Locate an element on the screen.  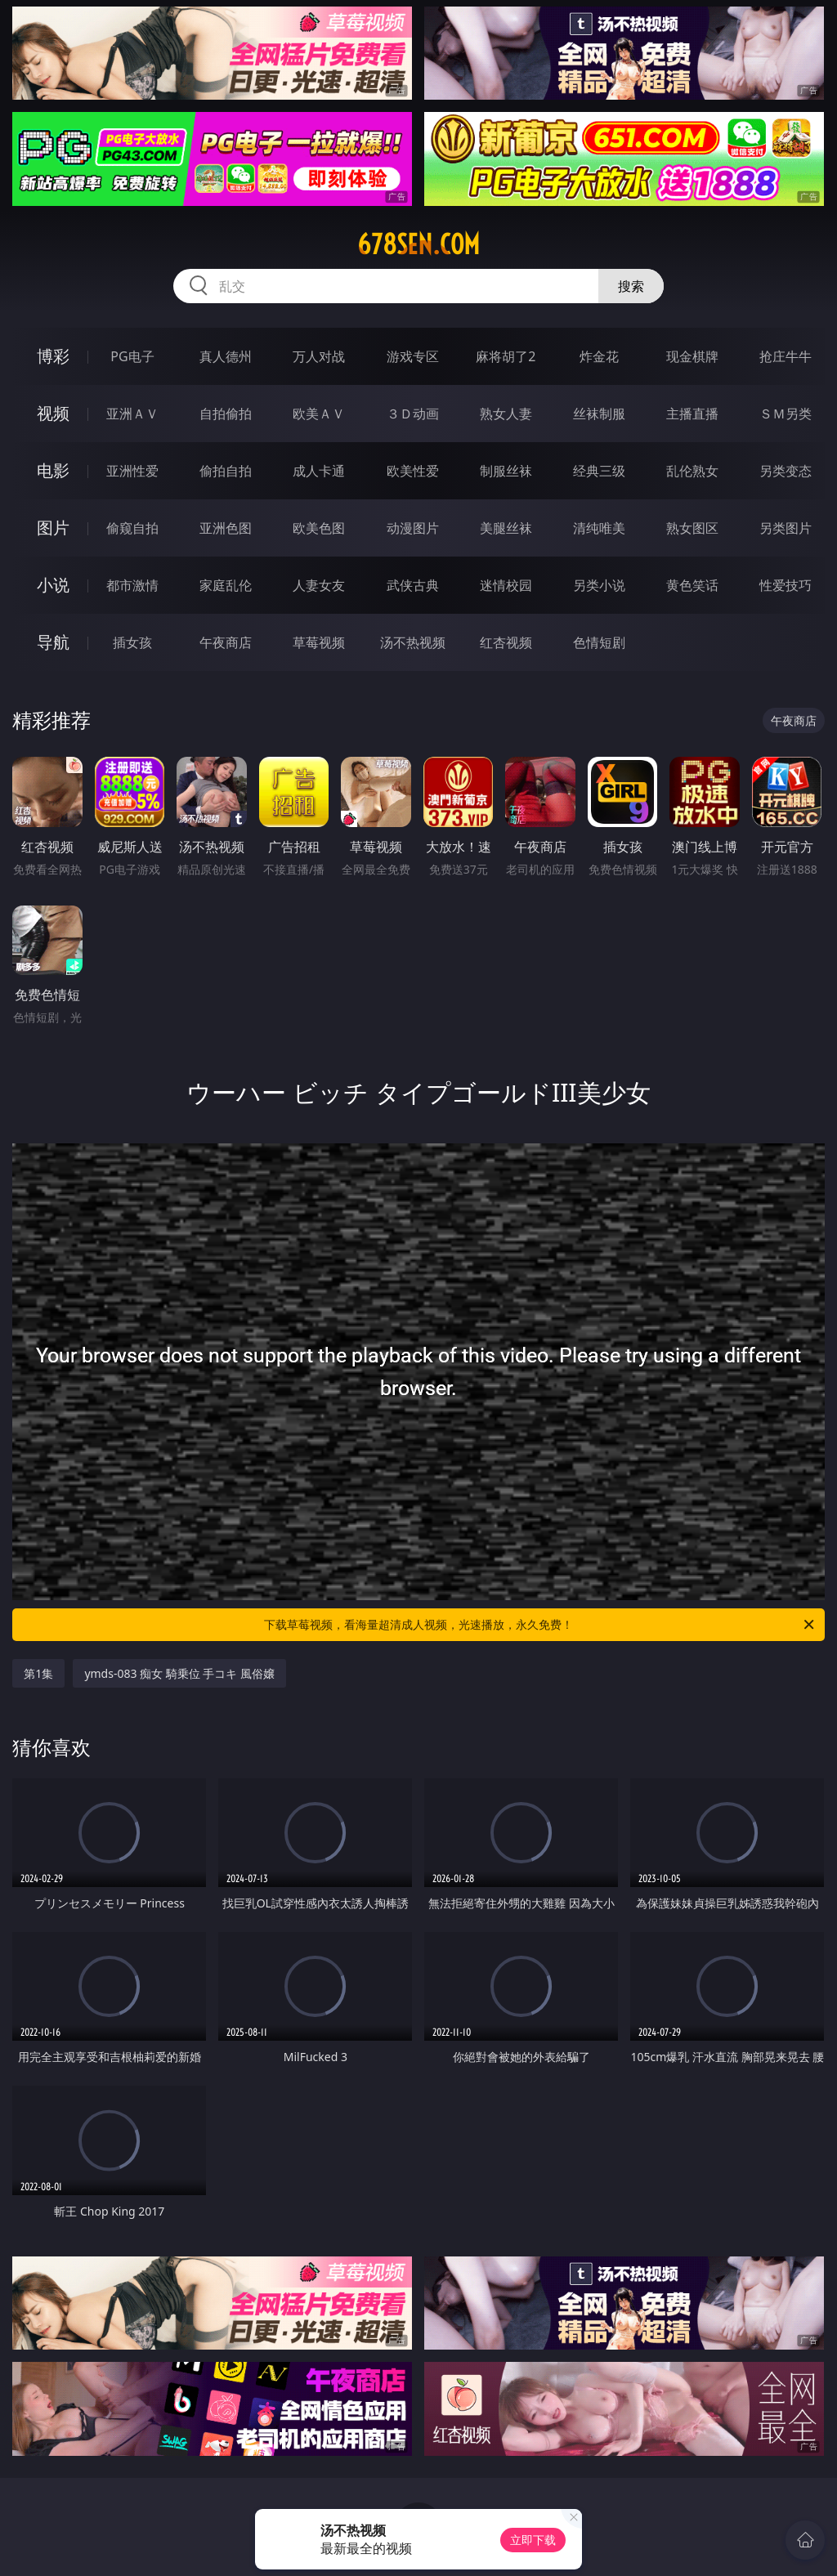
博彩 is located at coordinates (53, 356).